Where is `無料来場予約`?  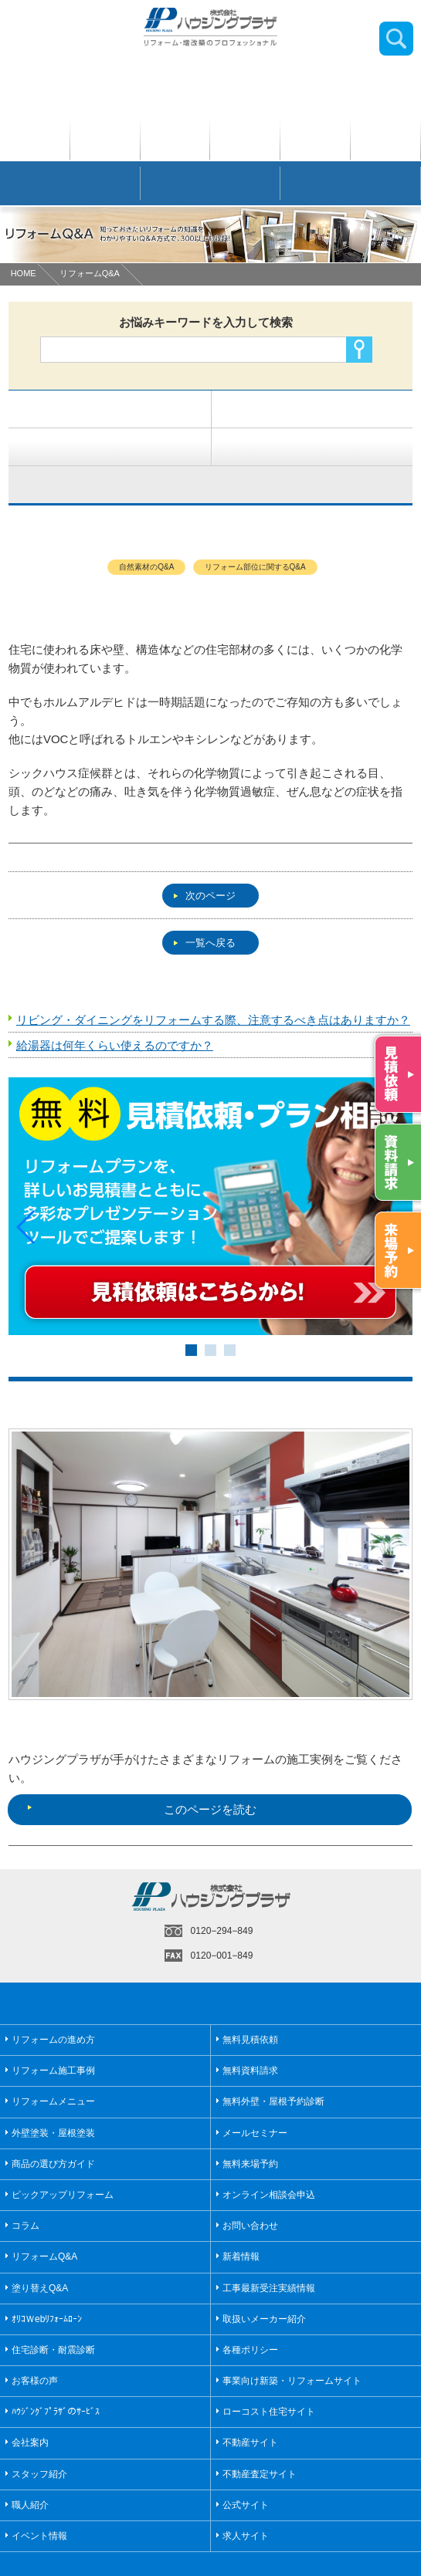 無料来場予約 is located at coordinates (250, 2126).